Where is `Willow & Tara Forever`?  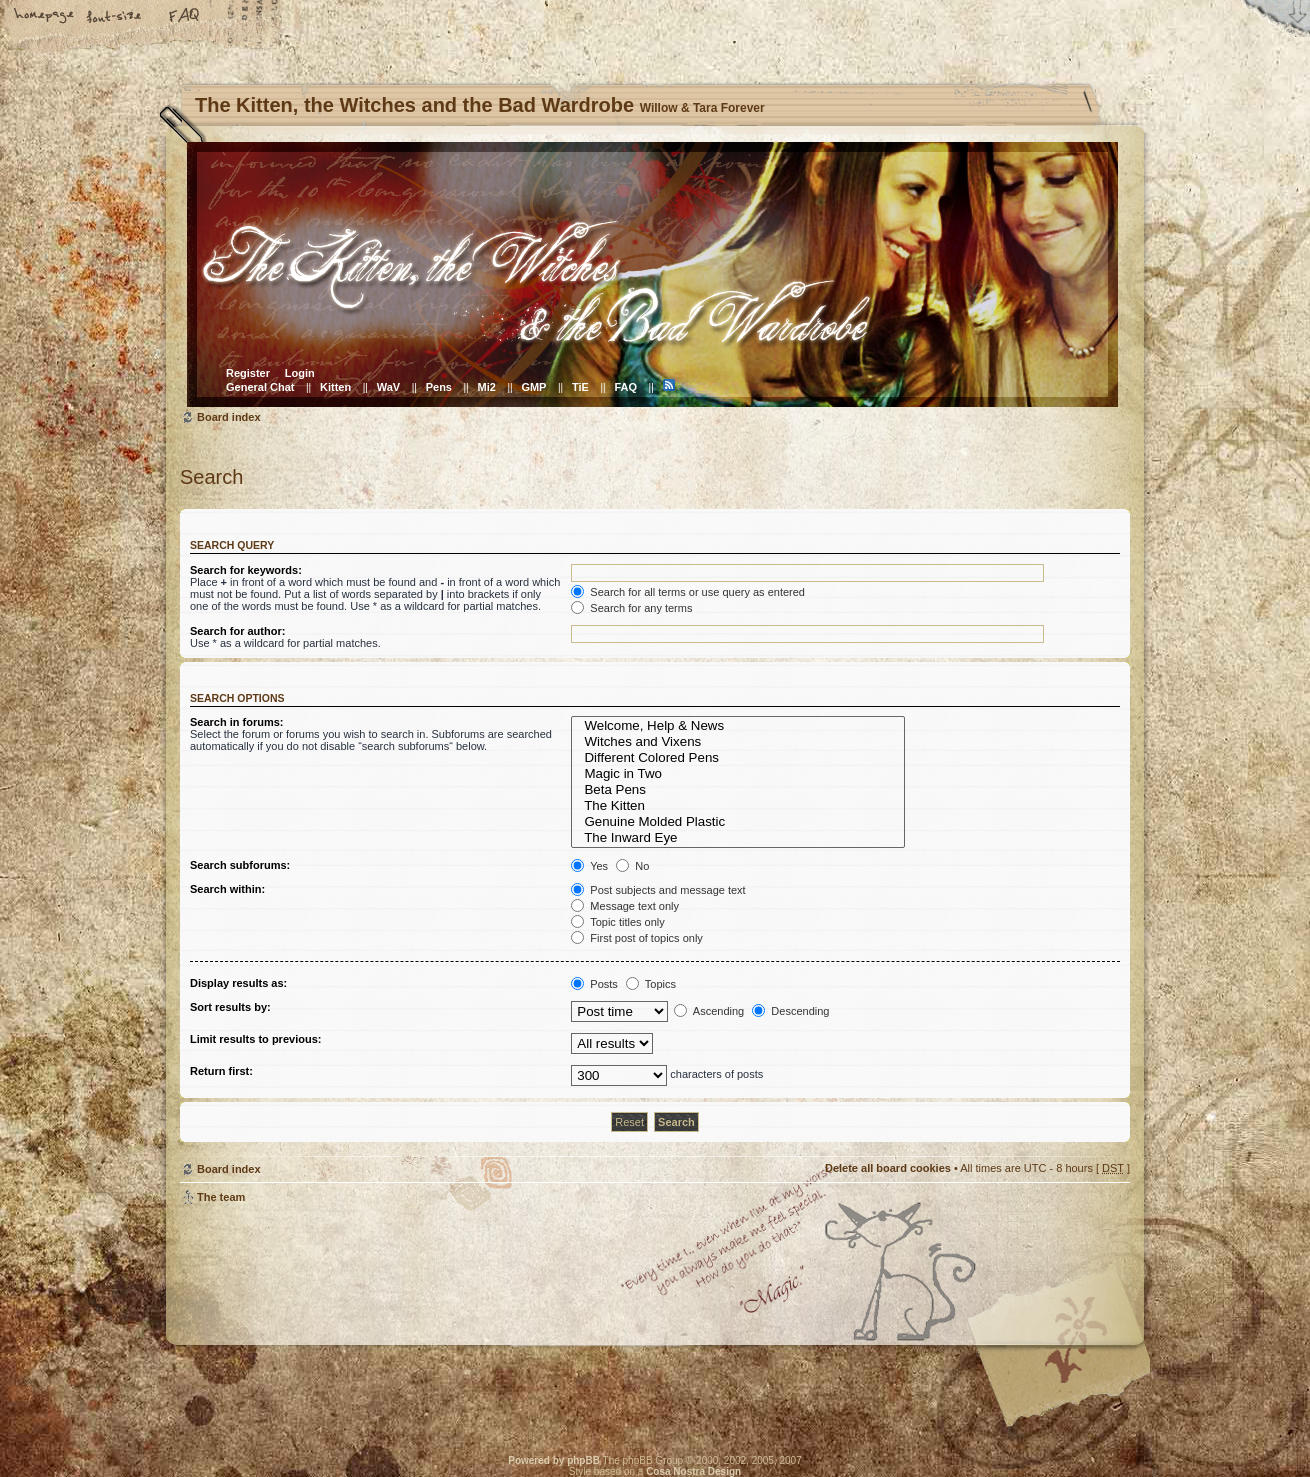 Willow & Tara Forever is located at coordinates (500, 1323).